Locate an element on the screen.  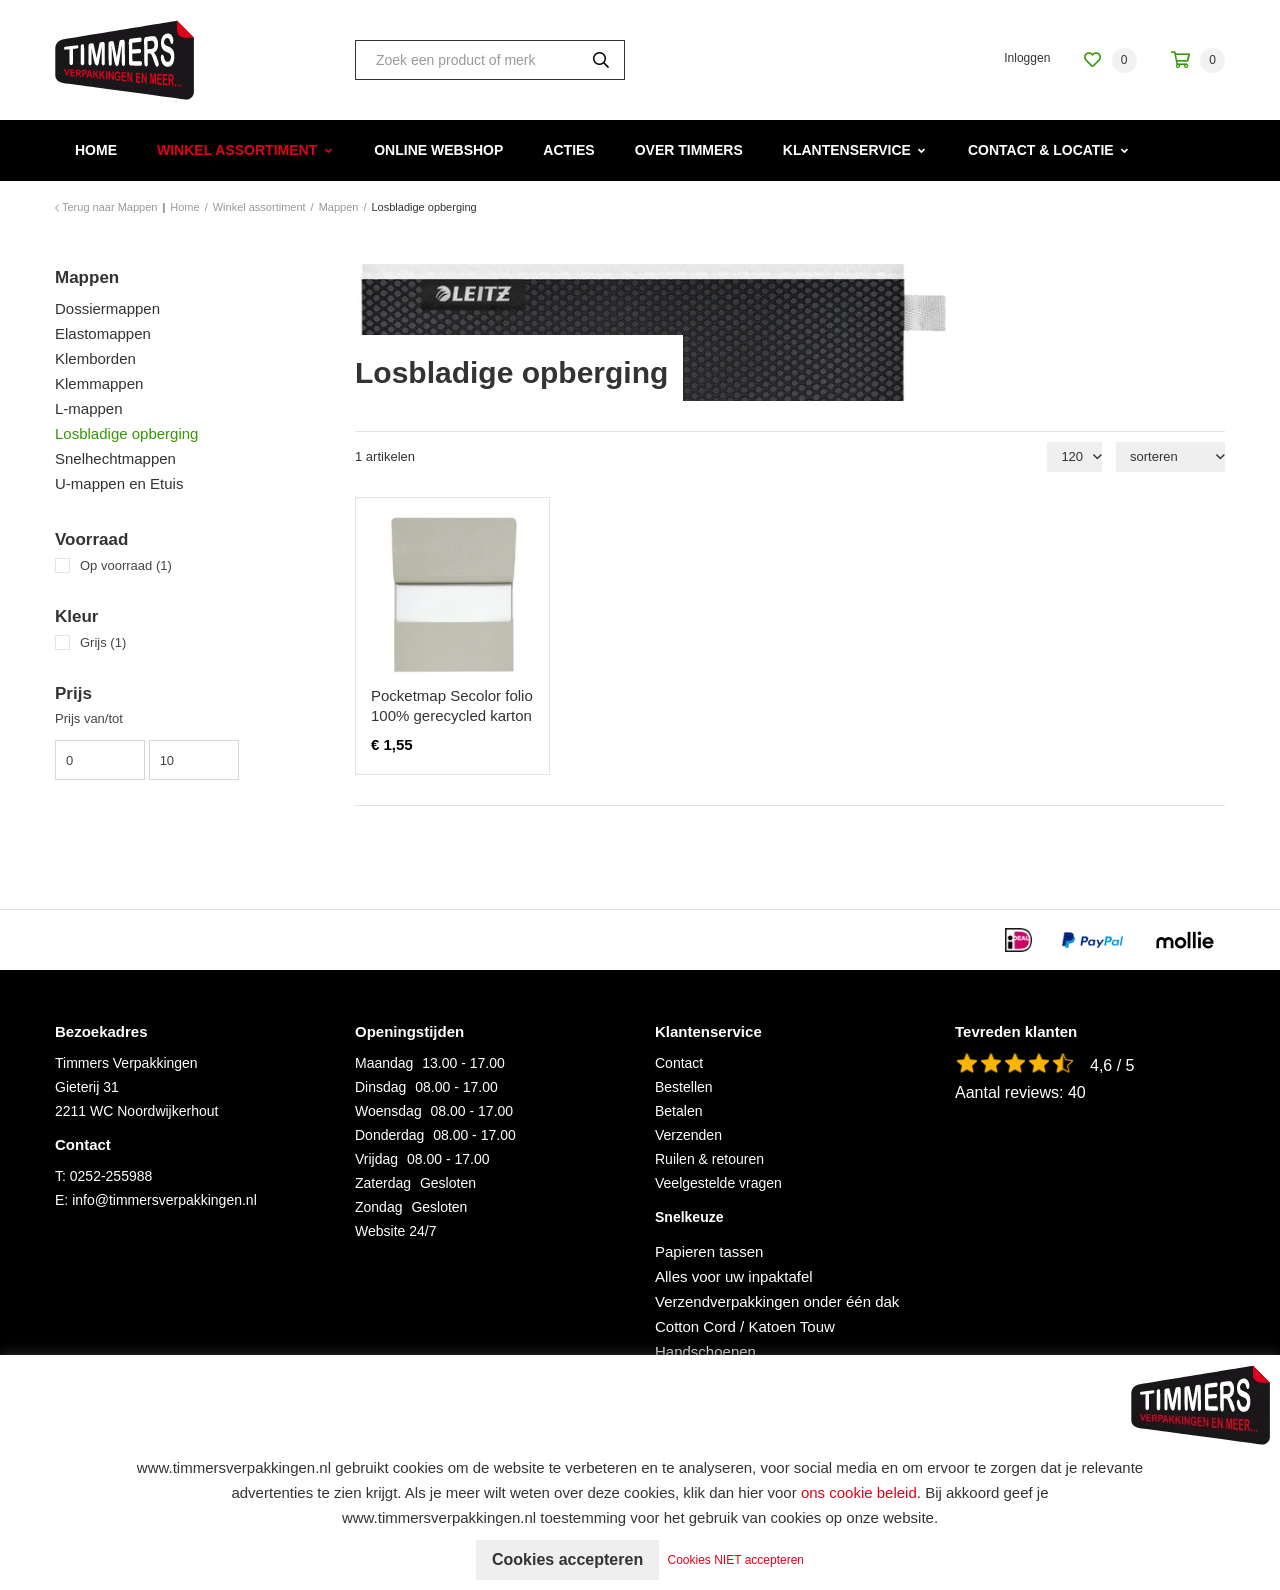
Papieren tassen is located at coordinates (709, 1251).